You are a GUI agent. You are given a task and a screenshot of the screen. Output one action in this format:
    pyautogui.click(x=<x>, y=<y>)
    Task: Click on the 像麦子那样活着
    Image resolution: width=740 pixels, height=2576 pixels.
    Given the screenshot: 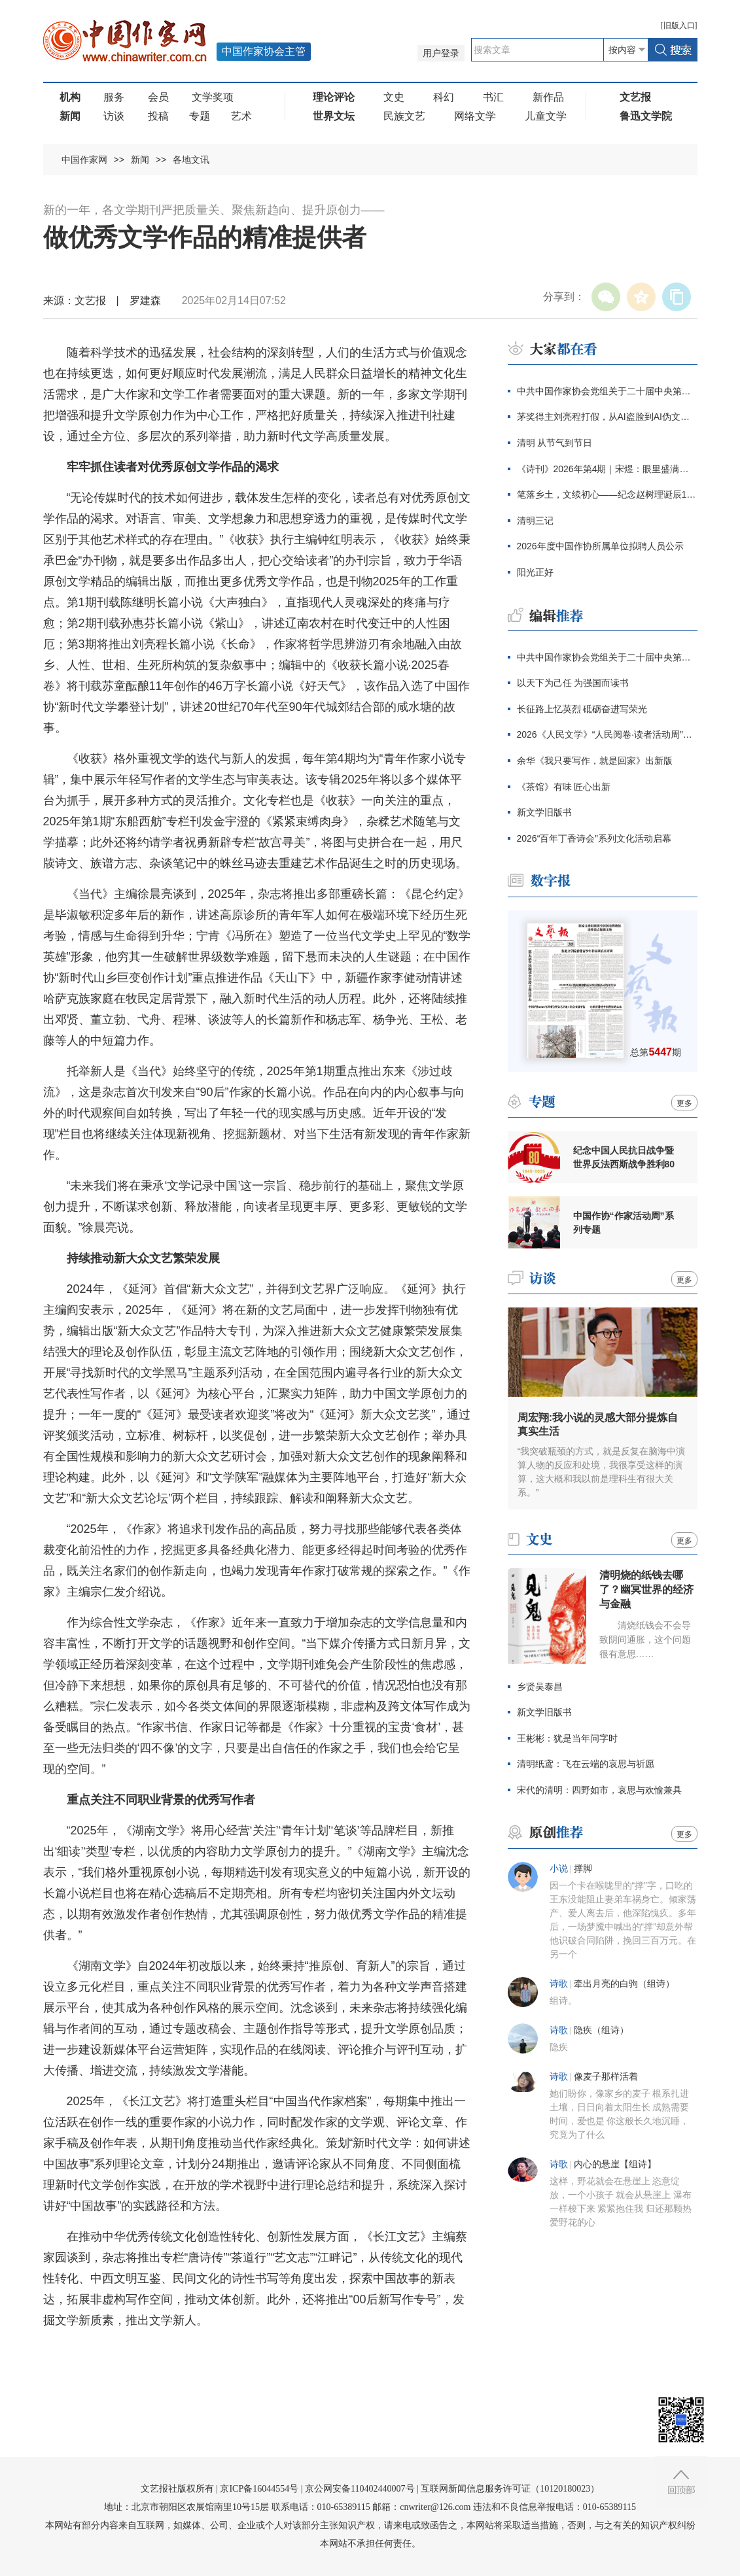 What is the action you would take?
    pyautogui.click(x=606, y=2077)
    